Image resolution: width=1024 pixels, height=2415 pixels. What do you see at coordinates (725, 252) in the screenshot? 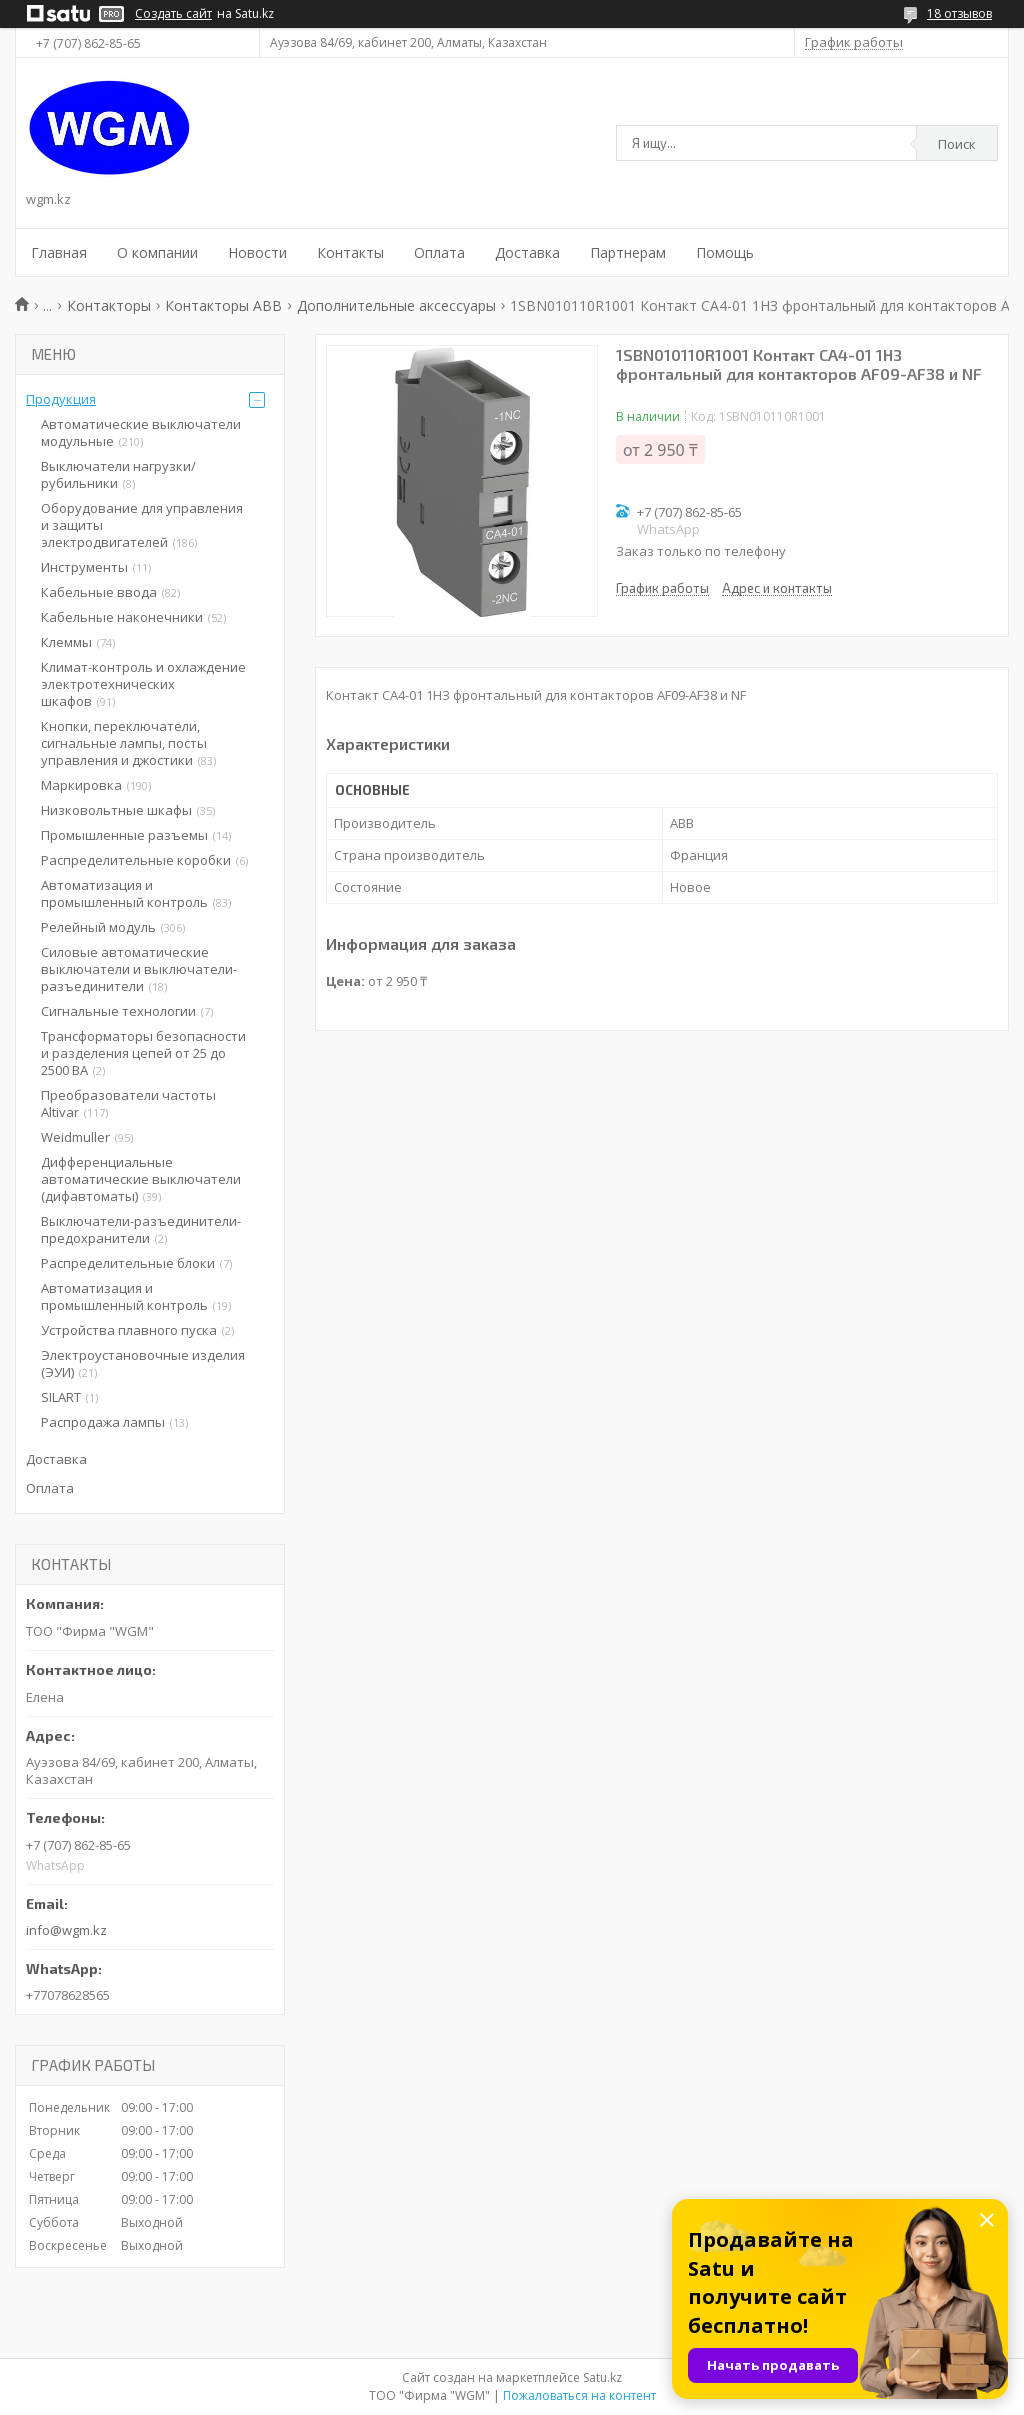
I see `Помощь` at bounding box center [725, 252].